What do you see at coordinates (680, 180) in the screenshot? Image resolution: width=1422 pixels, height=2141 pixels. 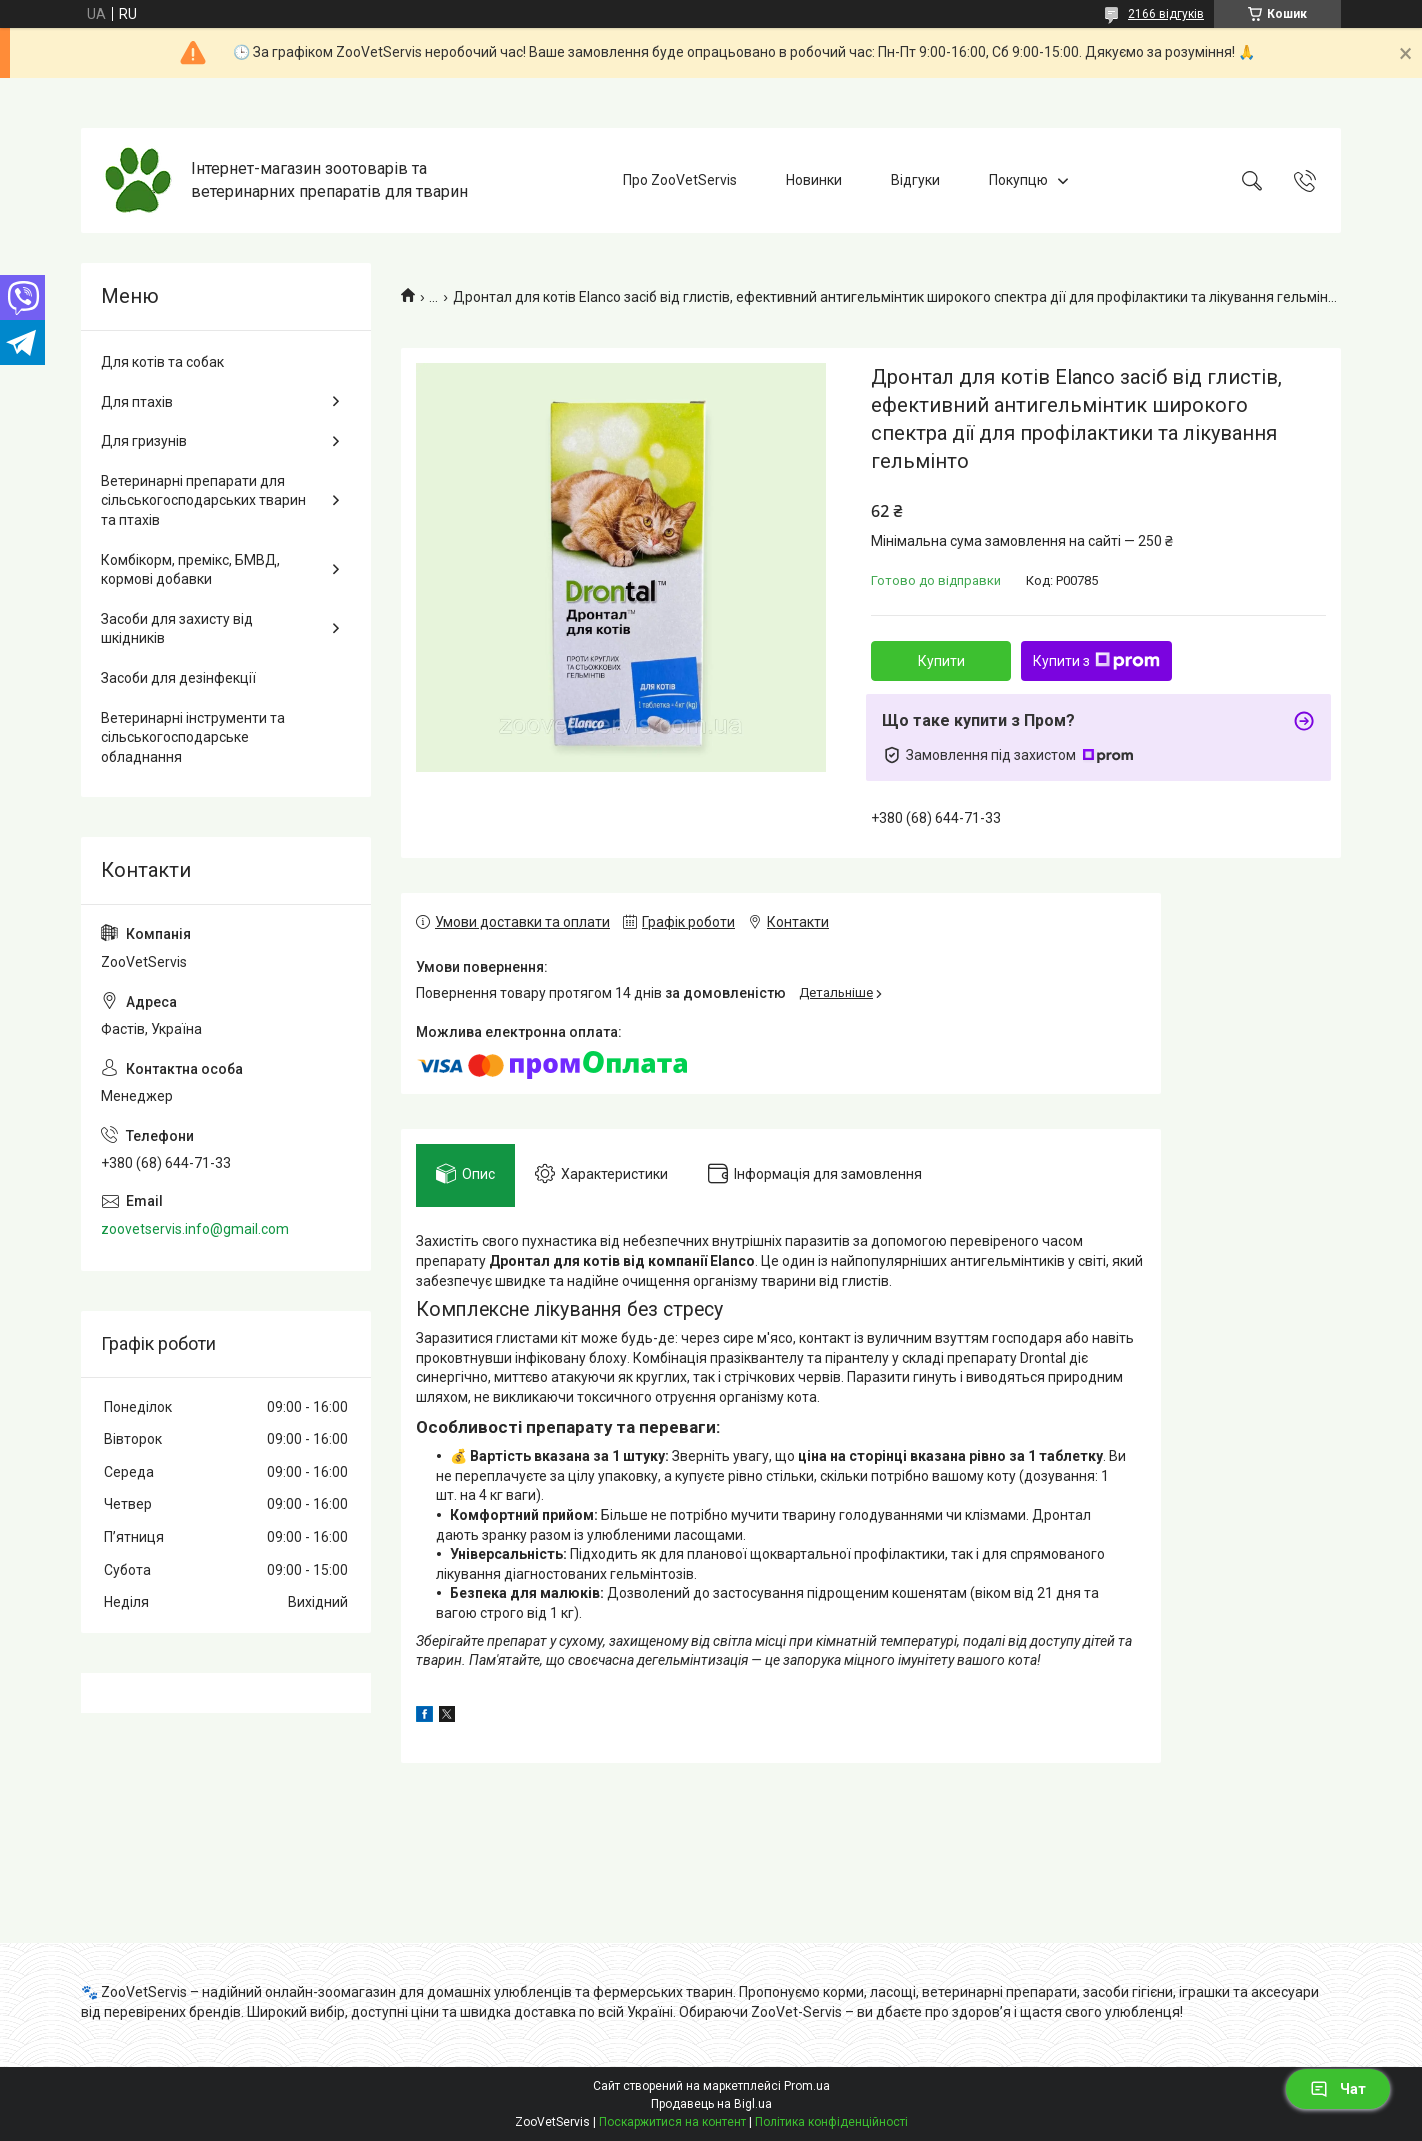 I see `Про ZooVetServis` at bounding box center [680, 180].